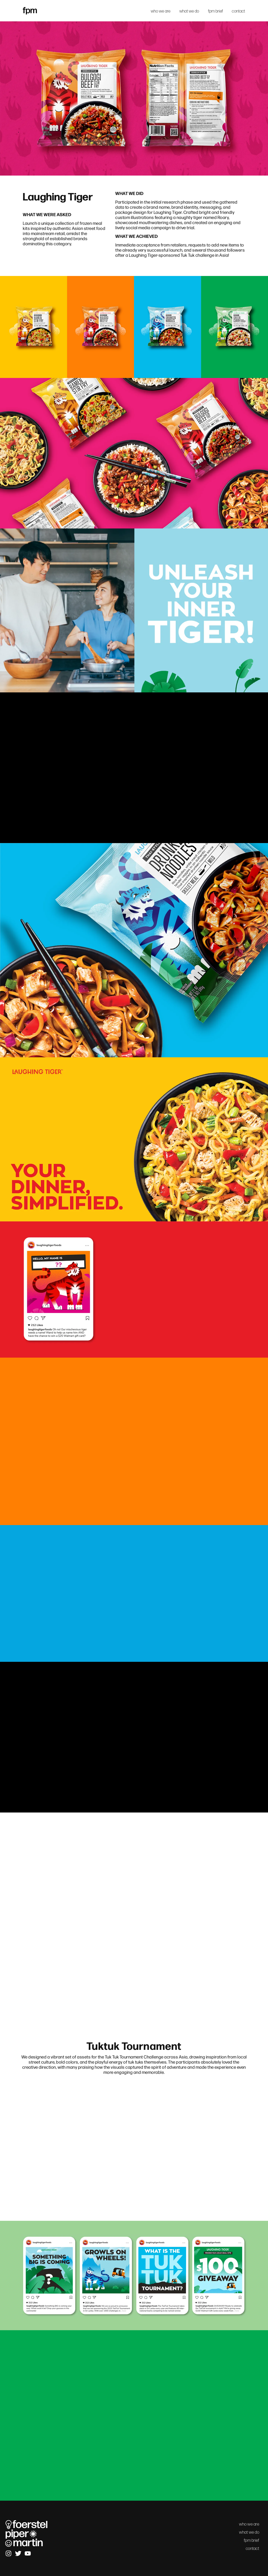 The width and height of the screenshot is (268, 2576). Describe the element at coordinates (238, 11) in the screenshot. I see `contact` at that location.